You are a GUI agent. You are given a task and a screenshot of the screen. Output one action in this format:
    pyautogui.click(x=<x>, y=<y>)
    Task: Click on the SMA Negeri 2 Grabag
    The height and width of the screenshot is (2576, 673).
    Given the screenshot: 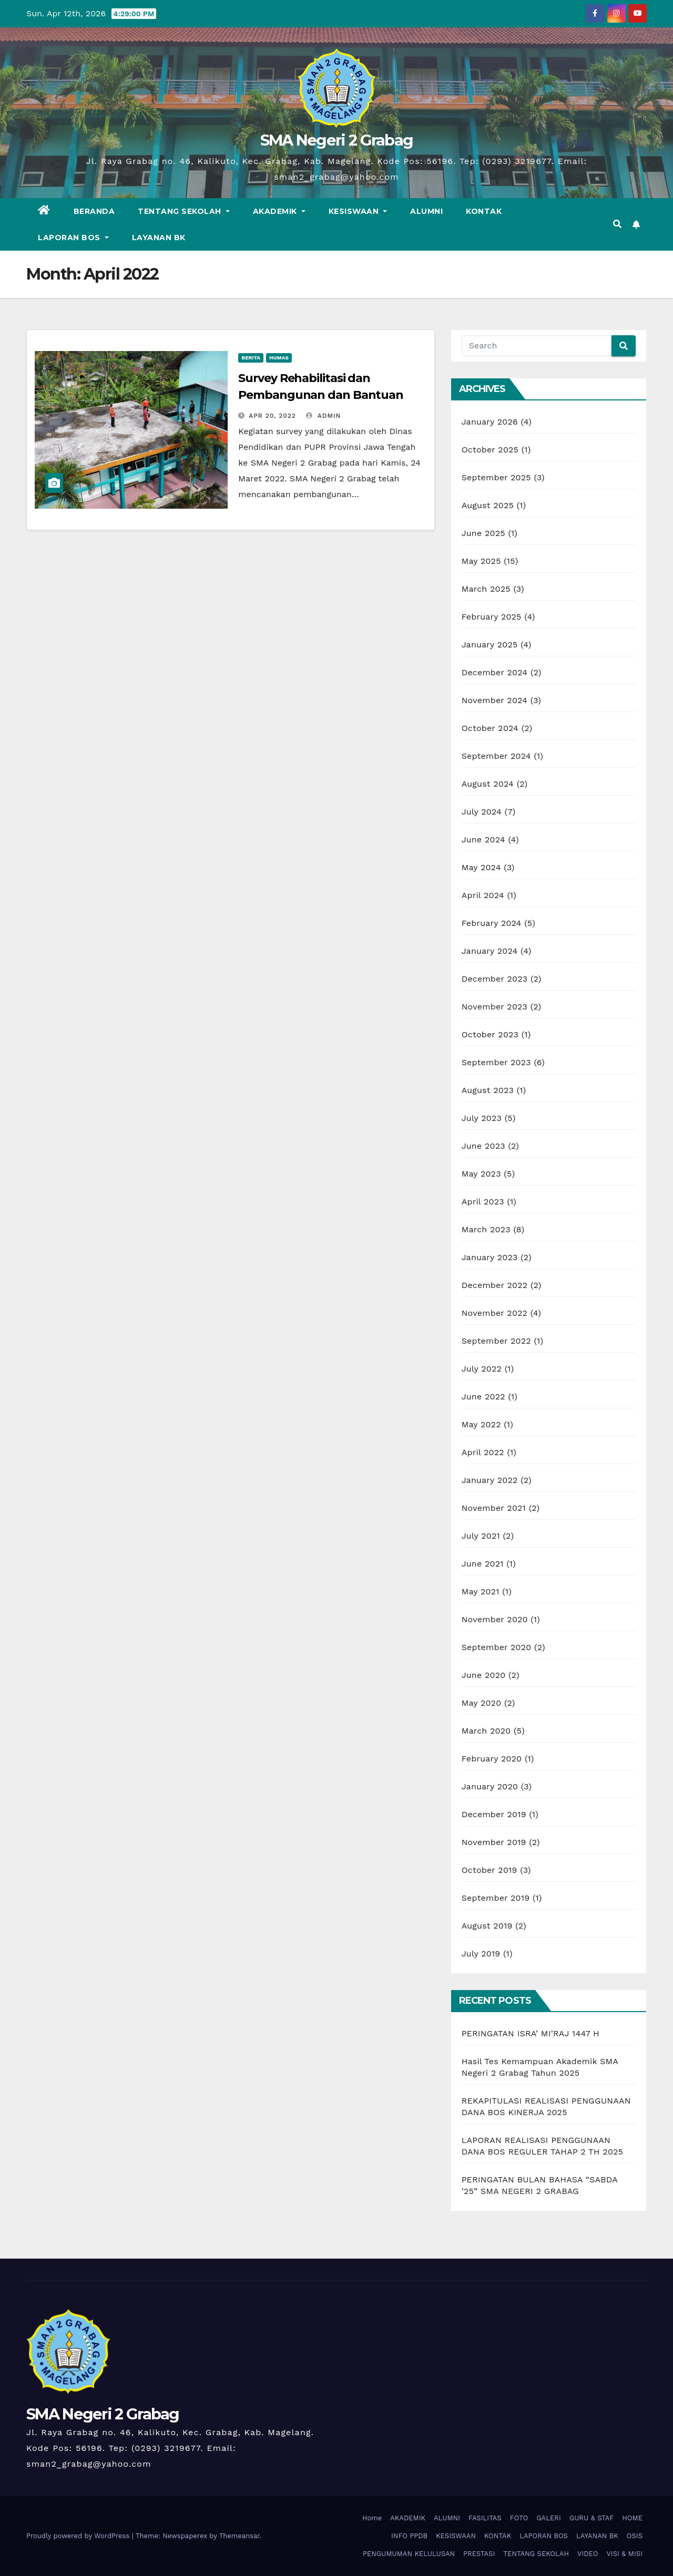 What is the action you would take?
    pyautogui.click(x=336, y=140)
    